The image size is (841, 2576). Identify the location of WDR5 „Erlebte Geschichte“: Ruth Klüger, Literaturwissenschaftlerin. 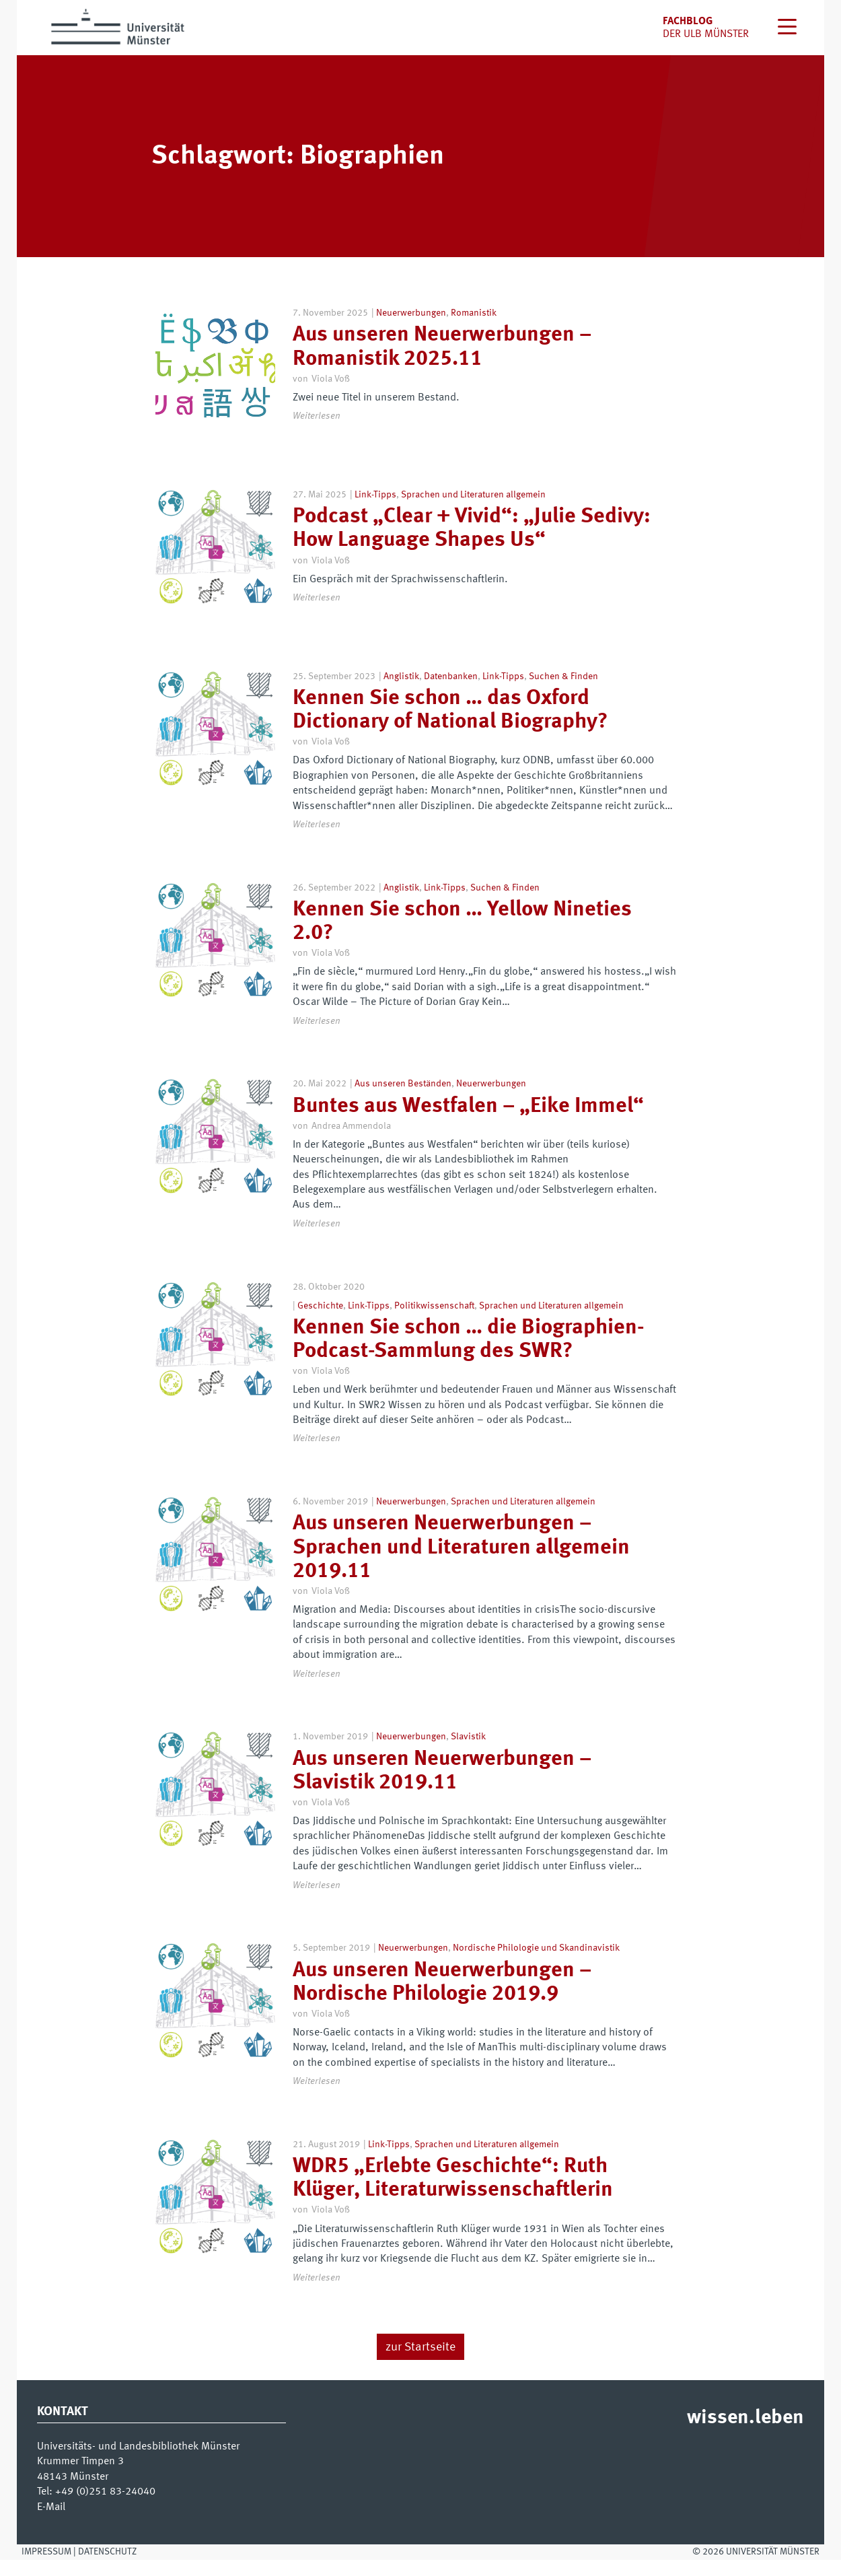
(453, 2194).